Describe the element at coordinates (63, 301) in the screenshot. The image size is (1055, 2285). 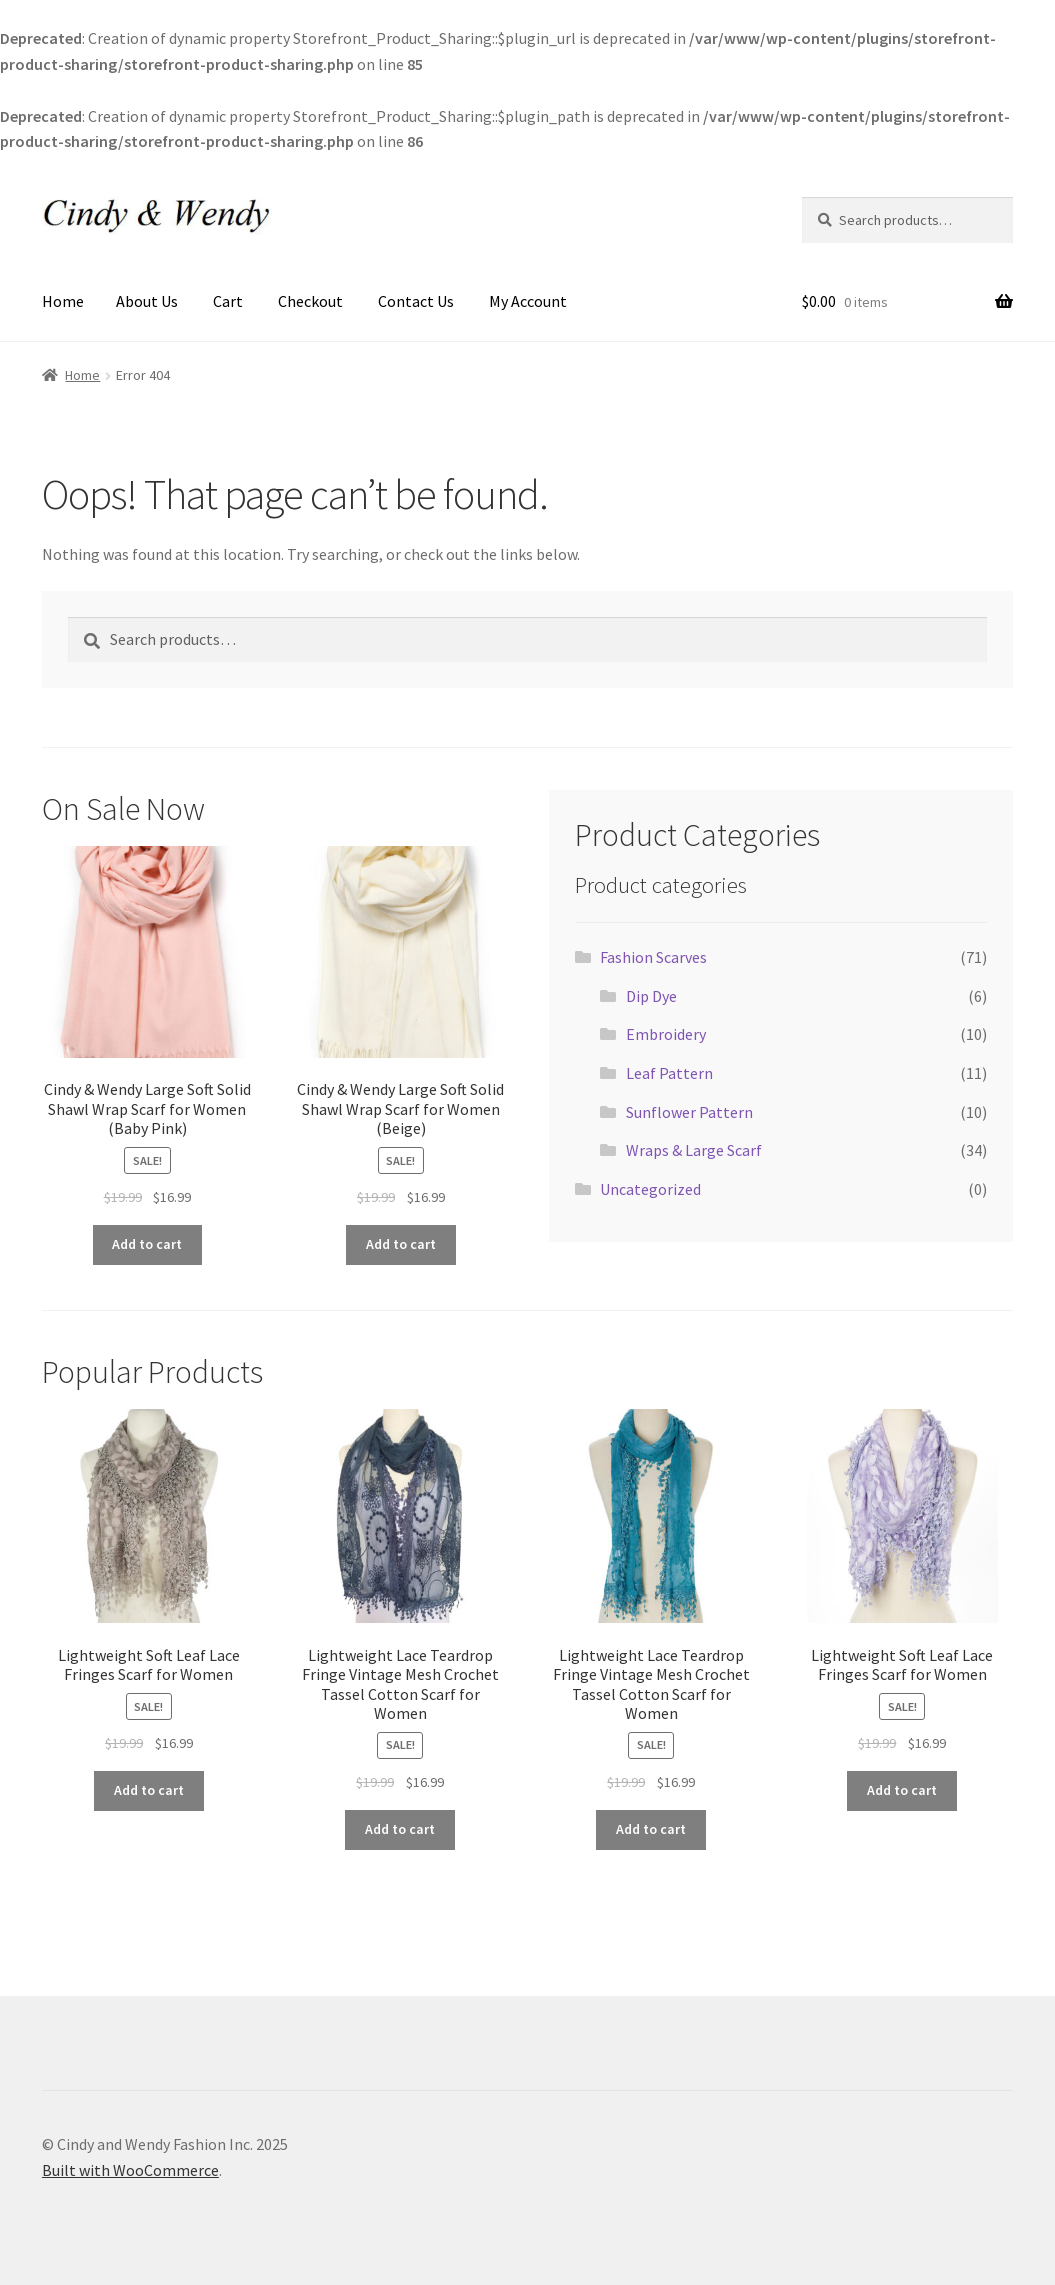
I see `Home` at that location.